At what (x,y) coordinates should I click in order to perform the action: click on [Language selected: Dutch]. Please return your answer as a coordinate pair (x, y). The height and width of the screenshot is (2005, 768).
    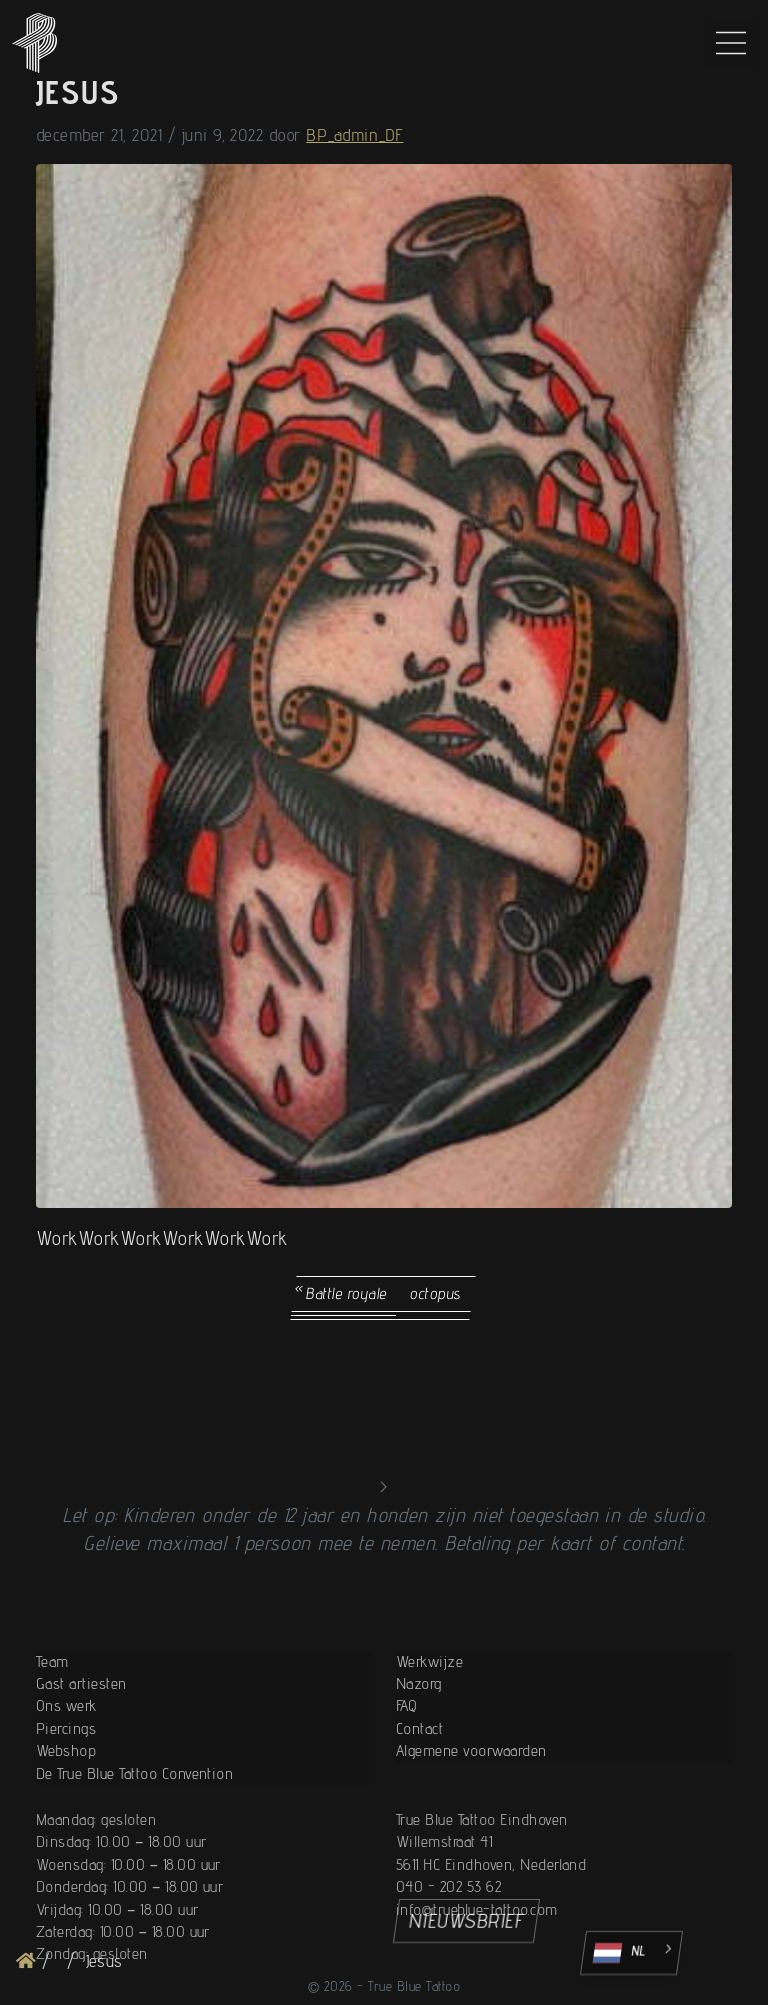
    Looking at the image, I should click on (631, 1953).